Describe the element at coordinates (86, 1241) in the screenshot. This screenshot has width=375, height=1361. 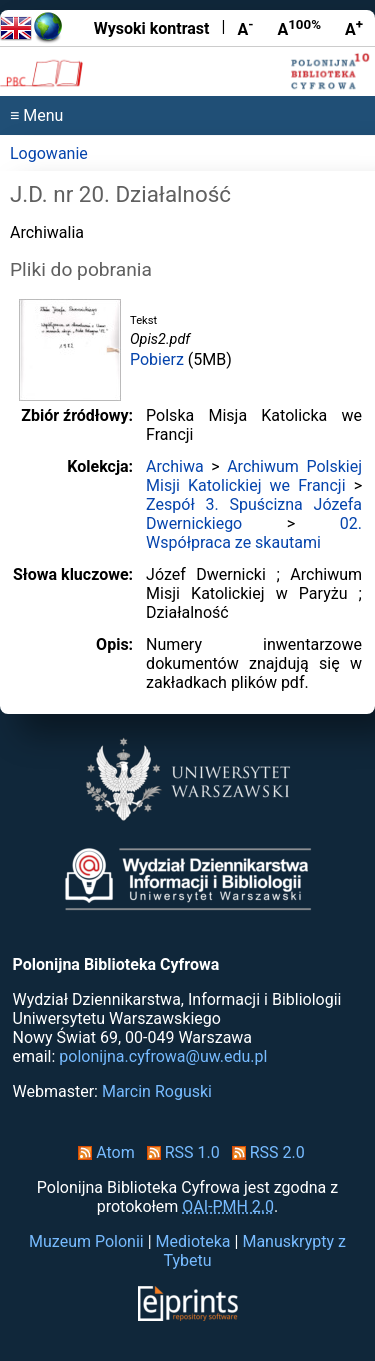
I see `Muzeum Polonii` at that location.